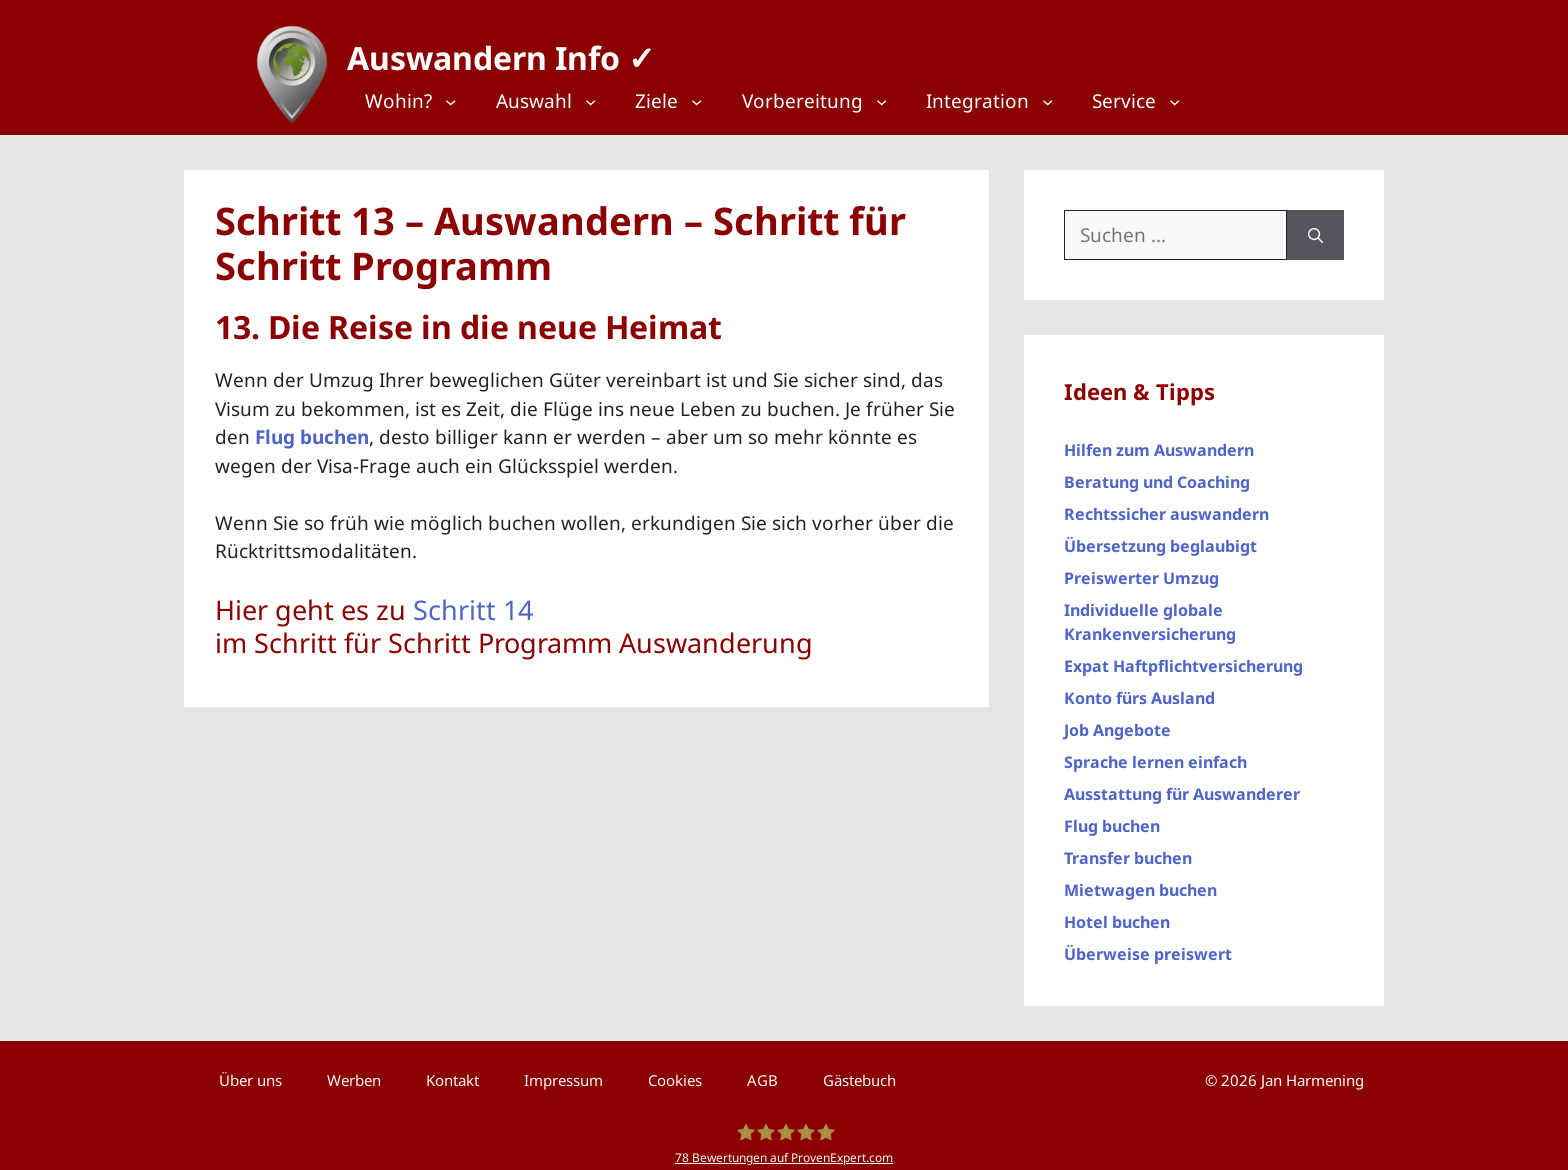  Describe the element at coordinates (1117, 913) in the screenshot. I see `Hotel buchen` at that location.